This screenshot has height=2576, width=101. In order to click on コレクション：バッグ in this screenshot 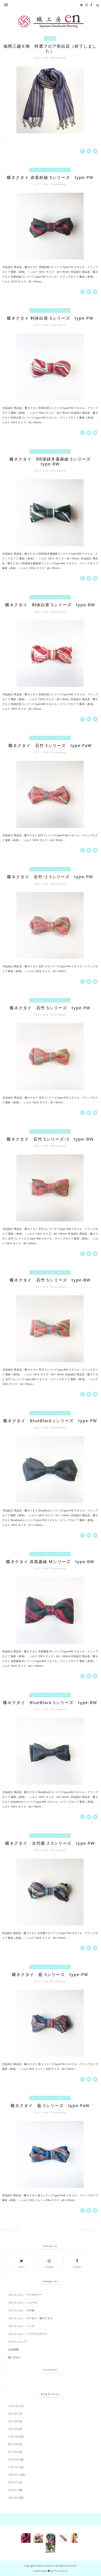, I will do `click(21, 2326)`.